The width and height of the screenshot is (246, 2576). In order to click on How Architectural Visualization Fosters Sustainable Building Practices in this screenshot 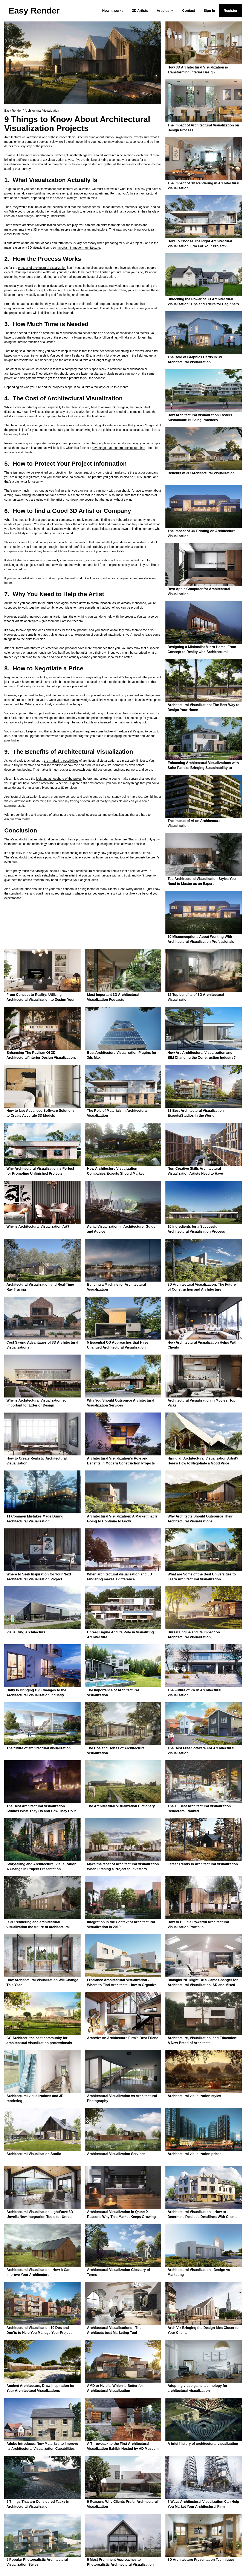, I will do `click(200, 417)`.